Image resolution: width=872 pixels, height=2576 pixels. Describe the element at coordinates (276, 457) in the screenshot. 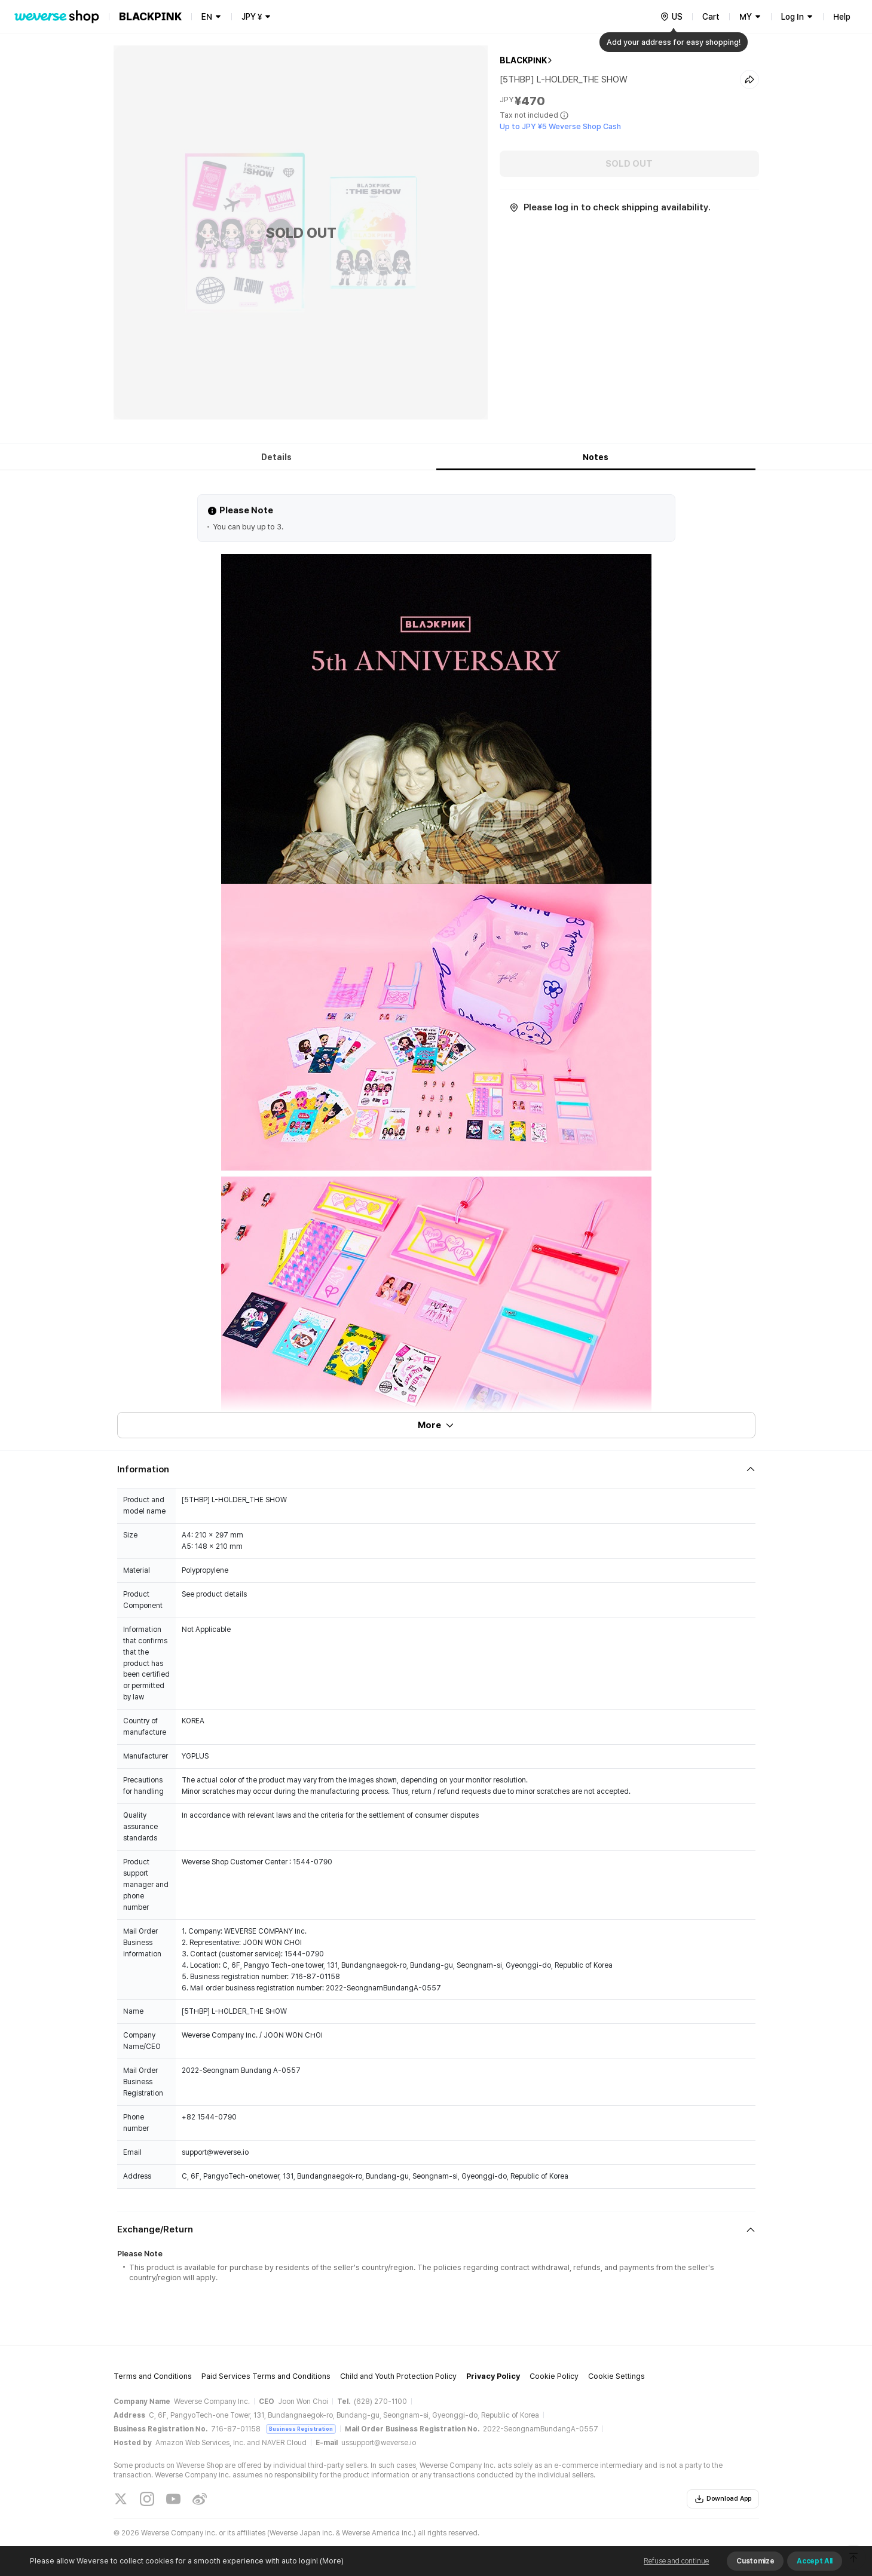

I see `Details` at that location.